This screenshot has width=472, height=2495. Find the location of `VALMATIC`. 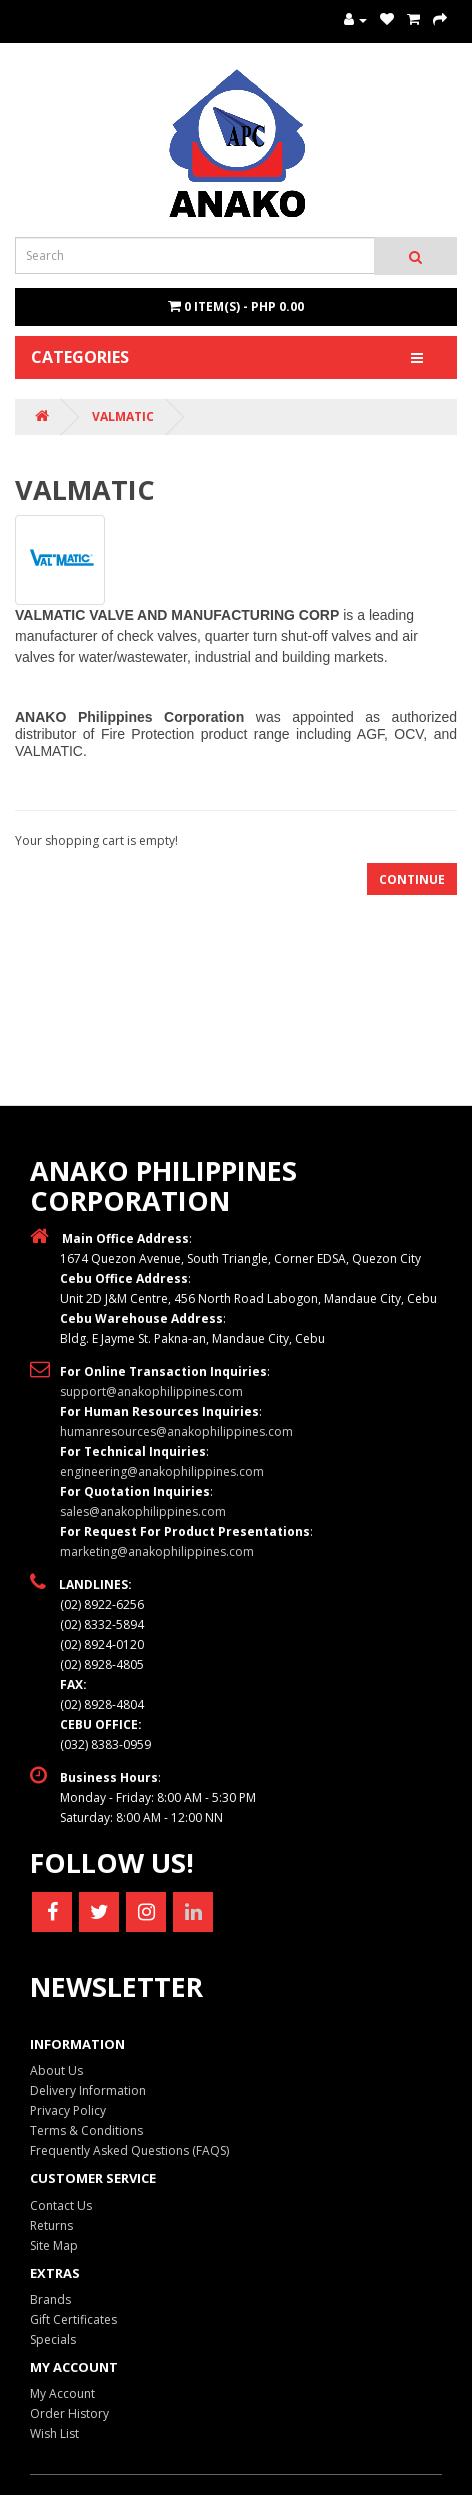

VALMATIC is located at coordinates (123, 416).